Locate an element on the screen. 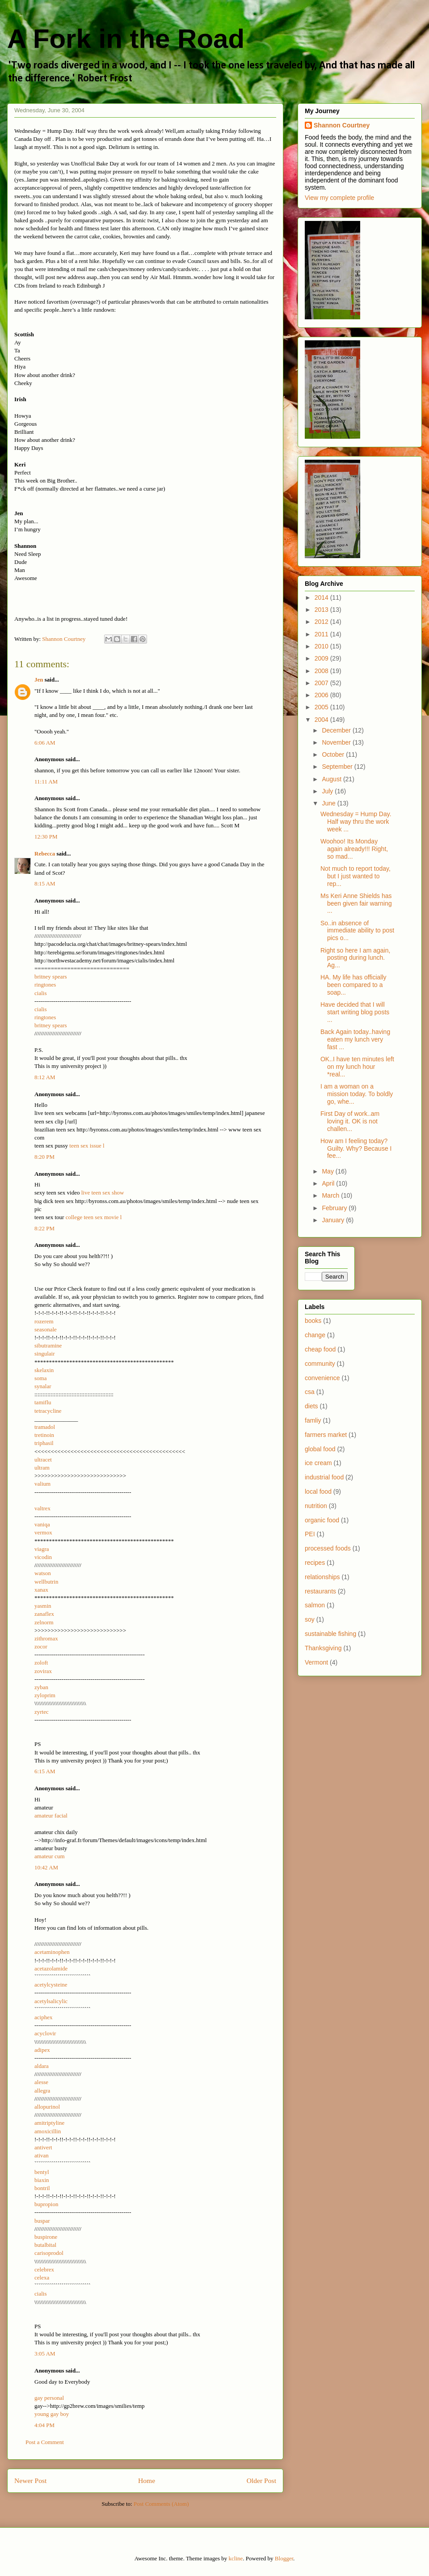  2014 is located at coordinates (322, 597).